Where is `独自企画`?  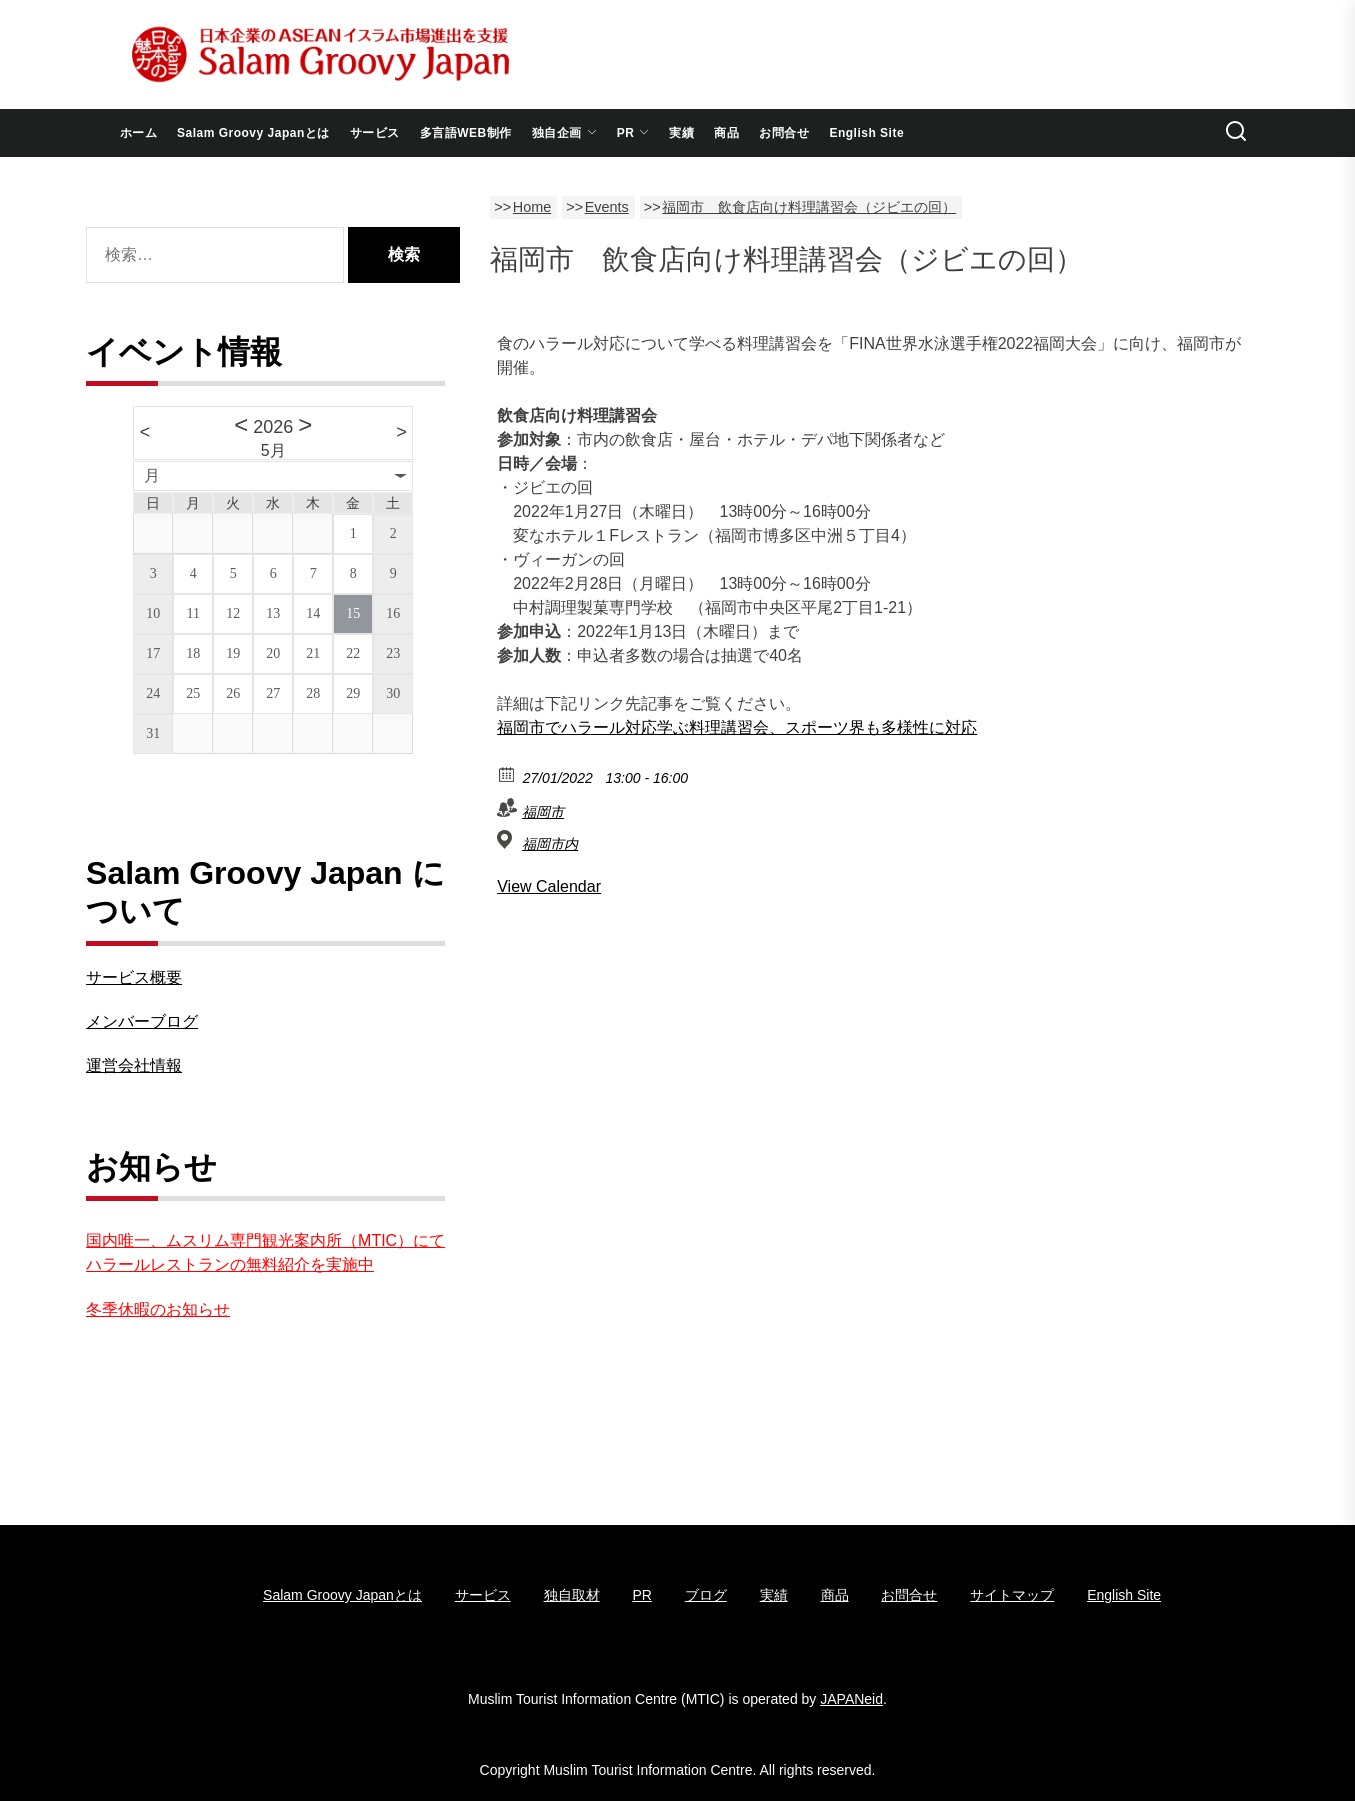 独自企画 is located at coordinates (564, 133).